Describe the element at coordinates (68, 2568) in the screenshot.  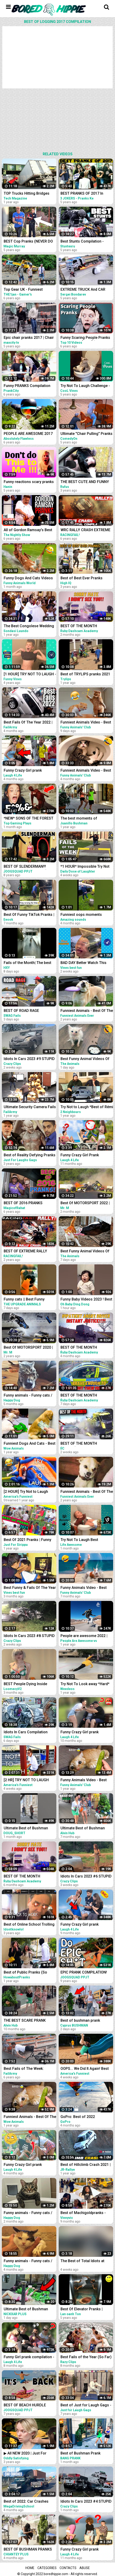
I see `Contacts` at that location.